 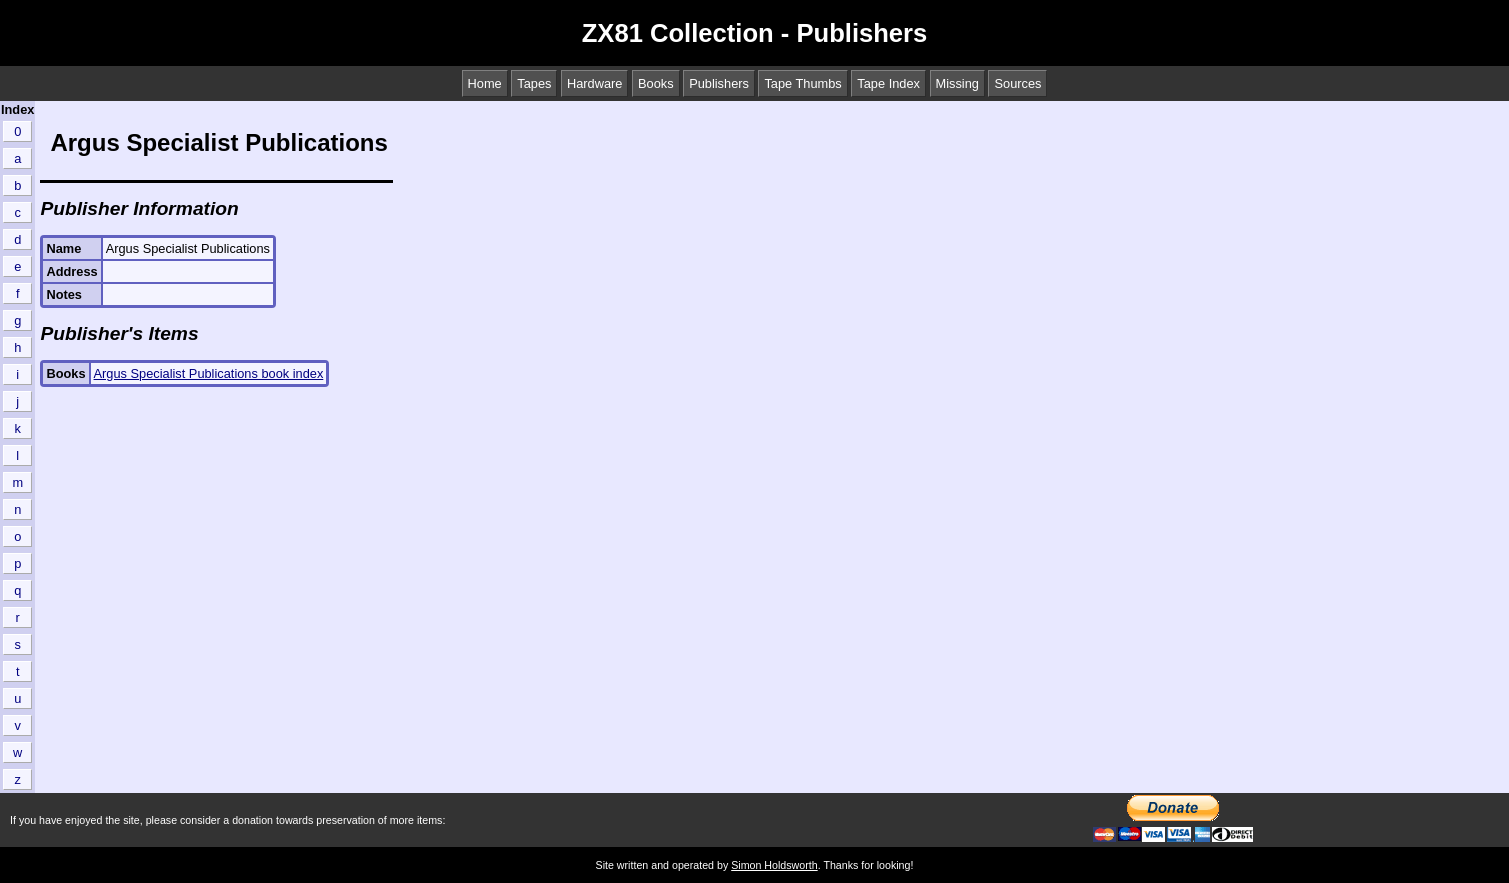 I want to click on Argus Specialist Publications book index, so click(x=209, y=373).